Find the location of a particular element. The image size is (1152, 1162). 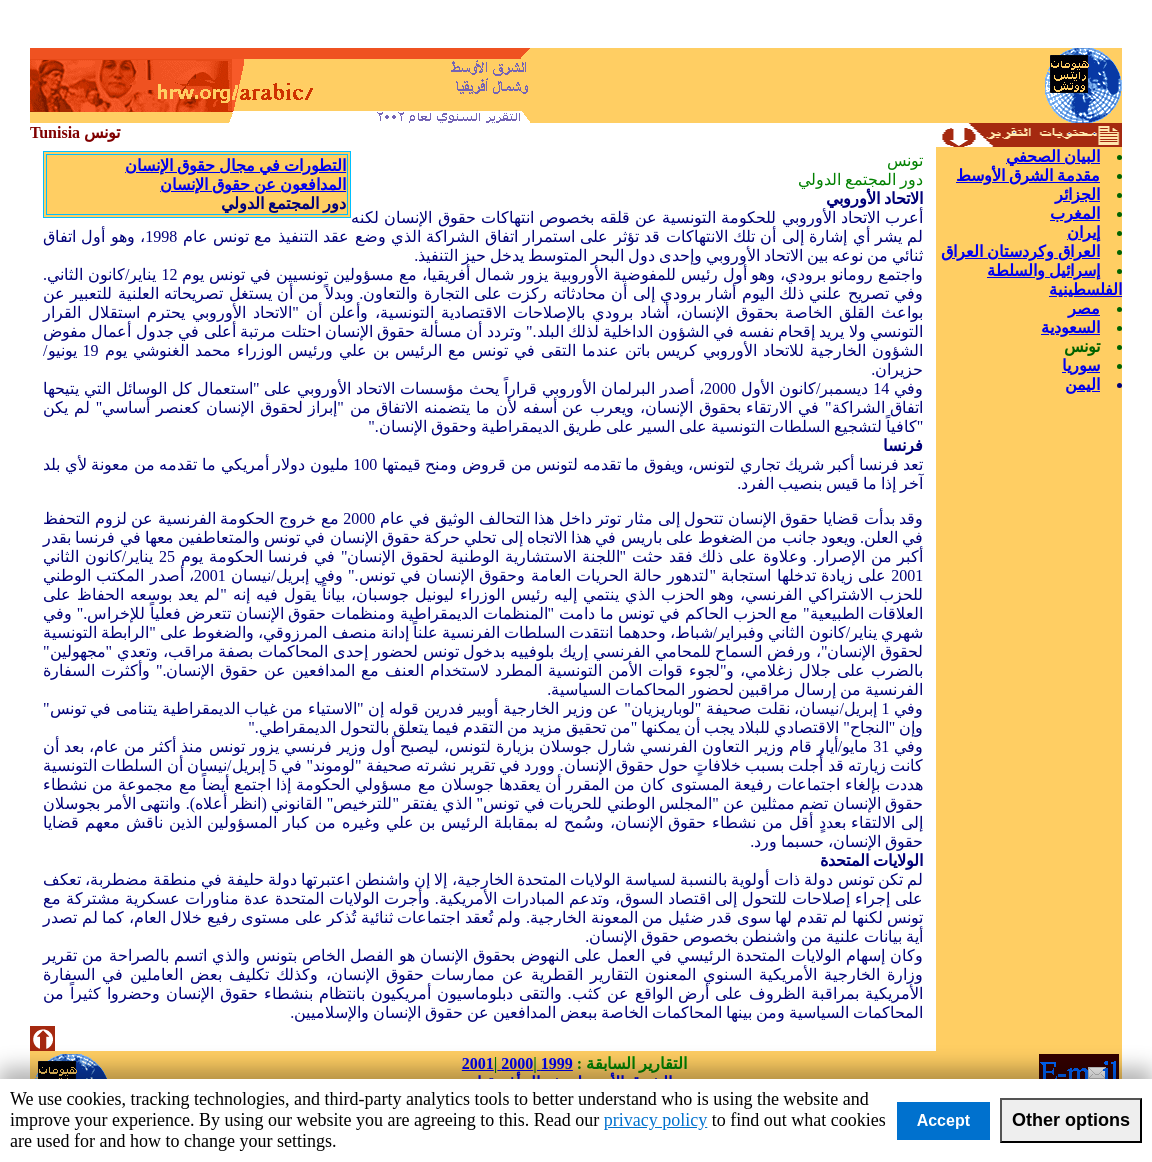

العراق وكردستان العراق is located at coordinates (1020, 251).